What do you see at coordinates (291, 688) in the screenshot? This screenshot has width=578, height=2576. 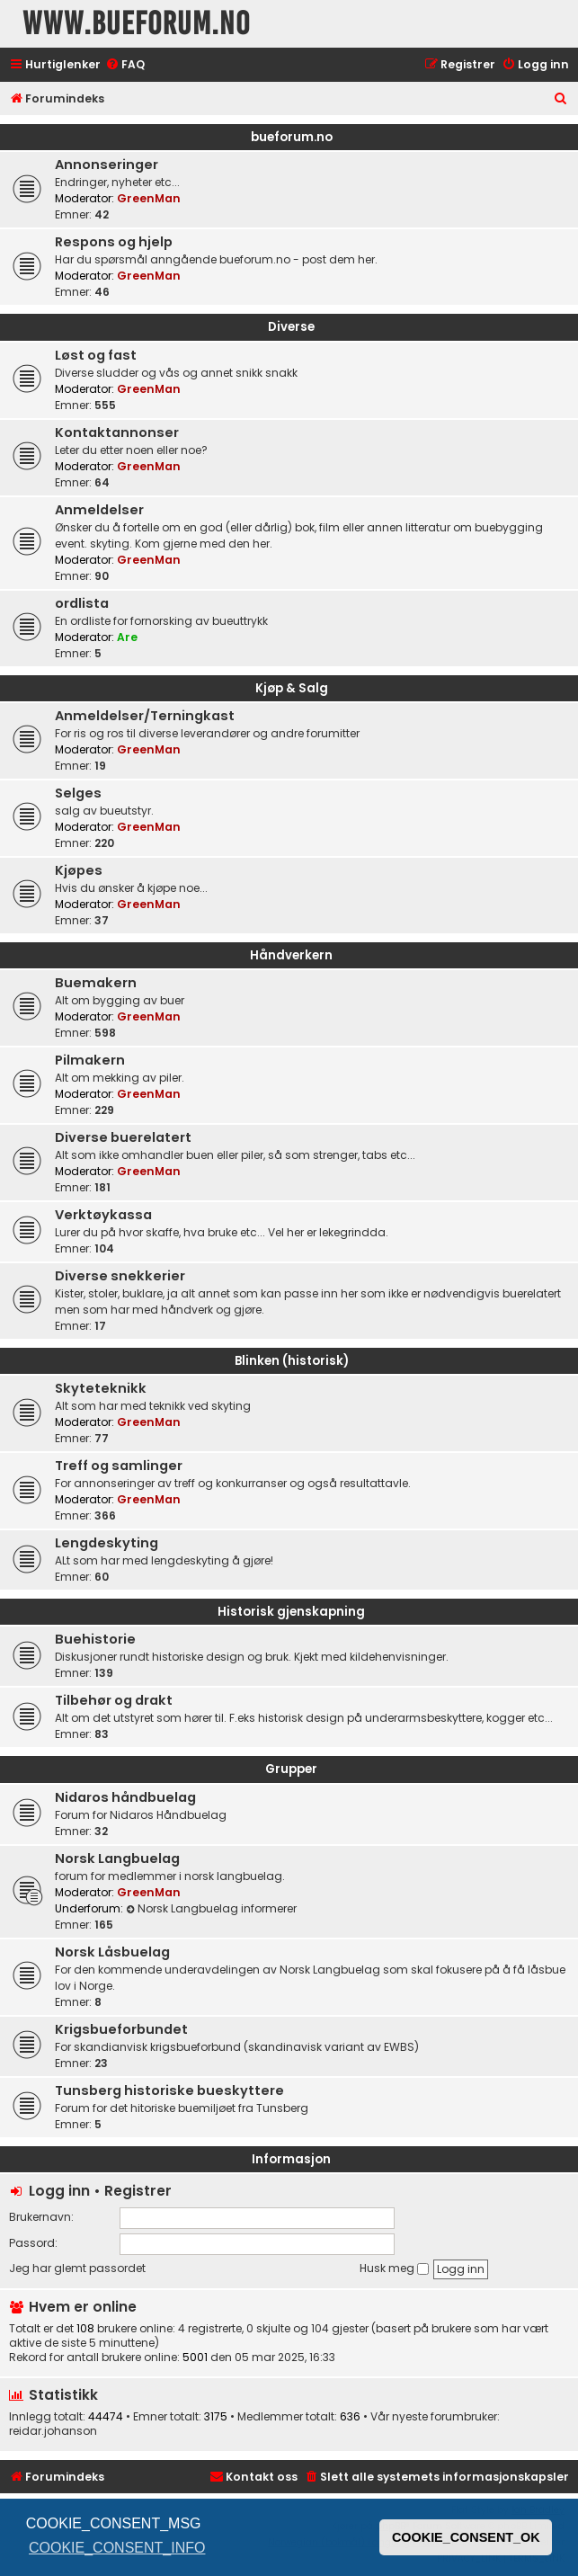 I see `Kjøp & Salg` at bounding box center [291, 688].